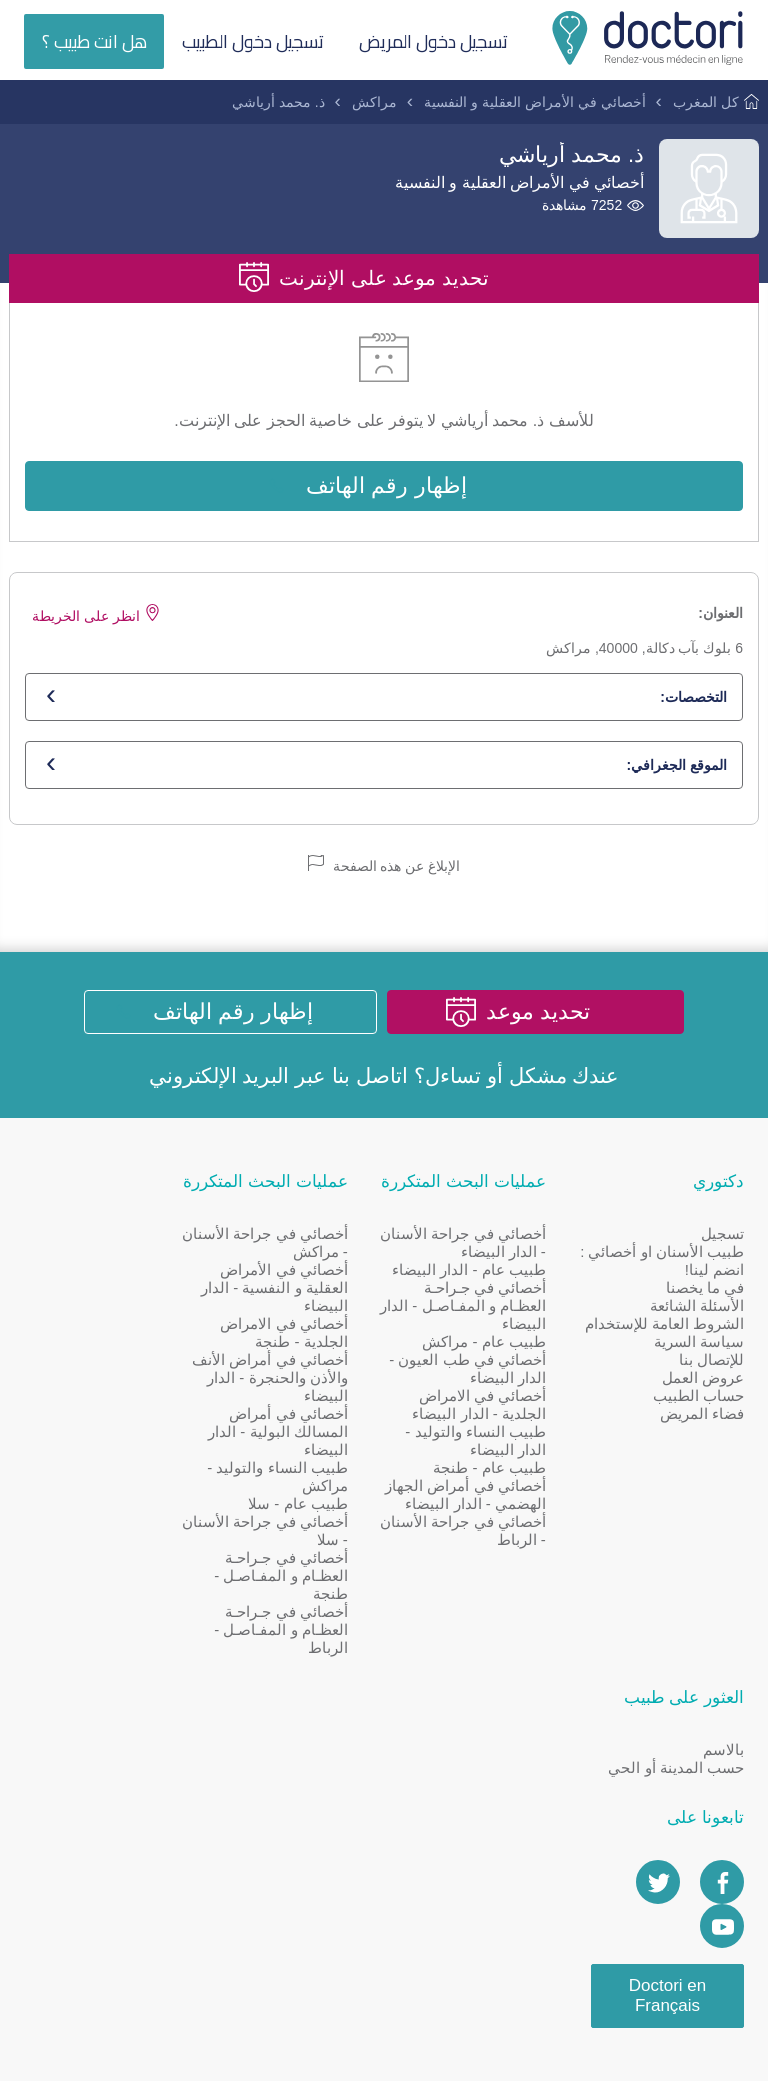 The image size is (768, 2094). Describe the element at coordinates (104, 1482) in the screenshot. I see `Doctori en Français` at that location.